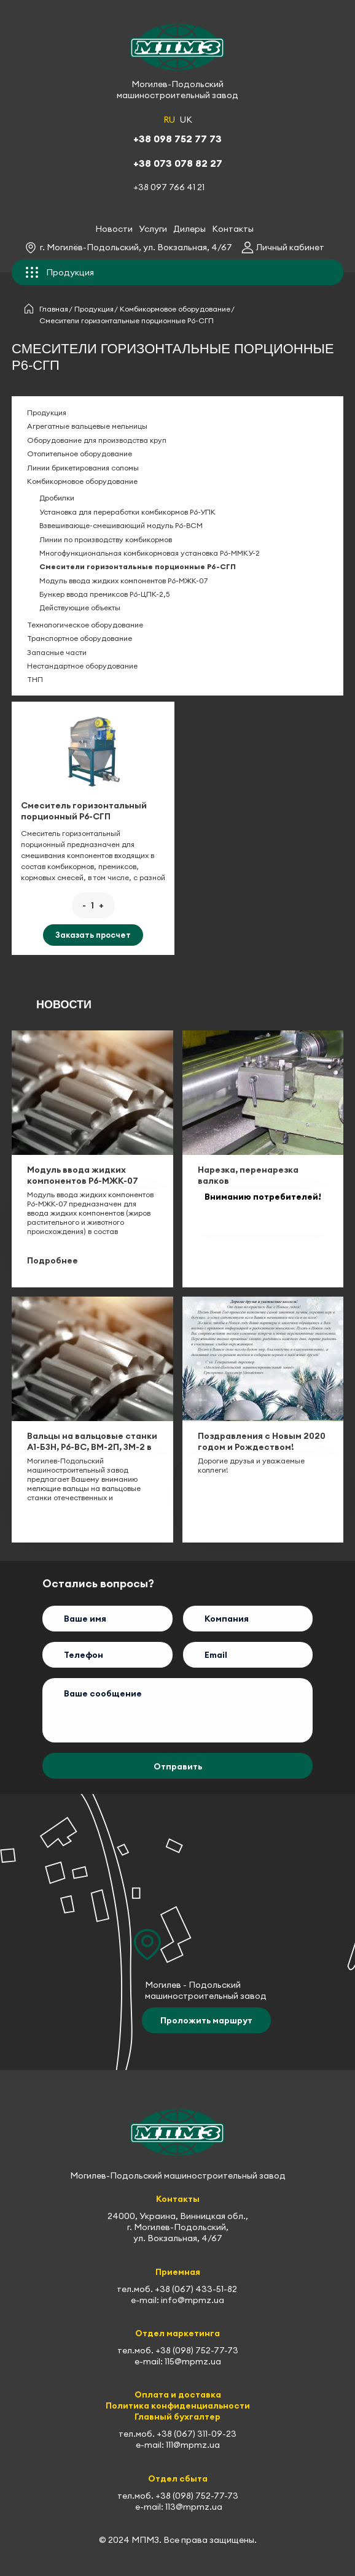 The height and width of the screenshot is (2576, 355). I want to click on Поздравления с Новым 2020 годом и Рождеством!, so click(262, 1441).